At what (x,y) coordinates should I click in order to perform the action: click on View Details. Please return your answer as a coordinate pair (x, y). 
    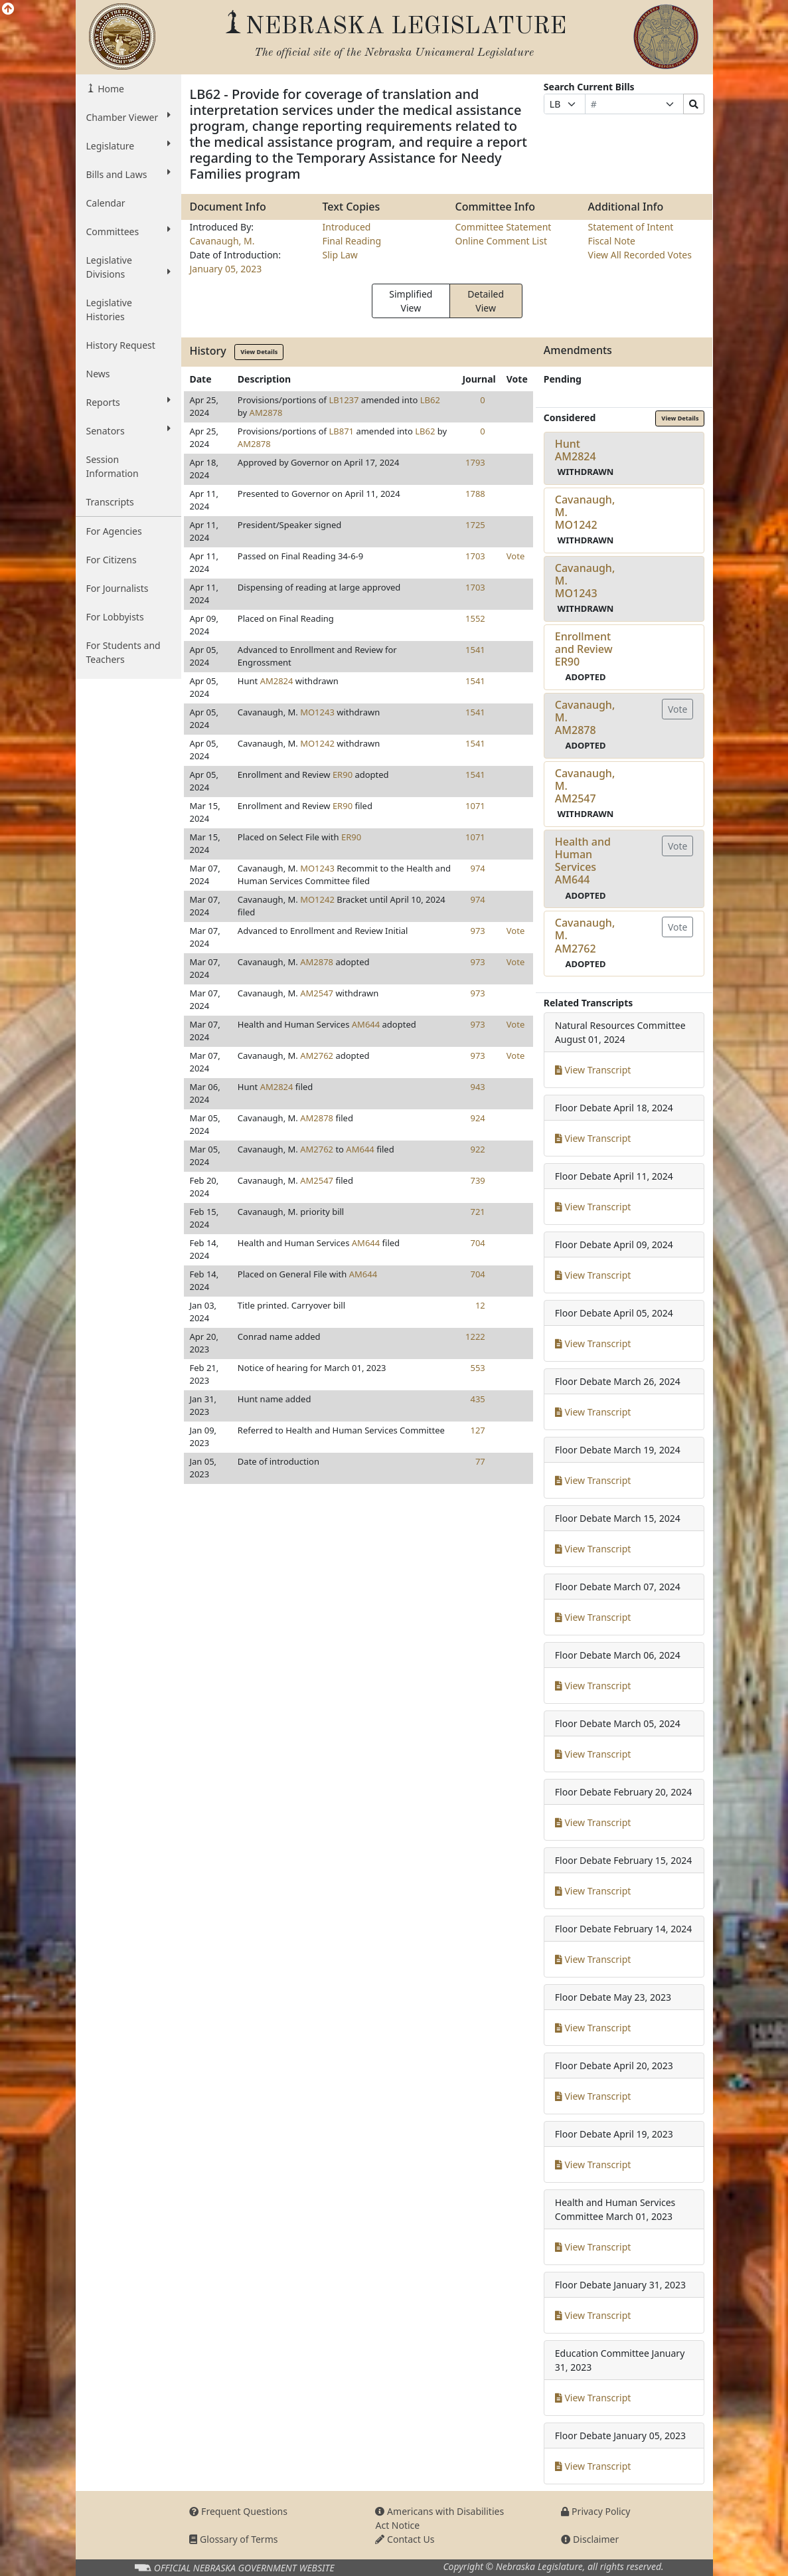
    Looking at the image, I should click on (258, 351).